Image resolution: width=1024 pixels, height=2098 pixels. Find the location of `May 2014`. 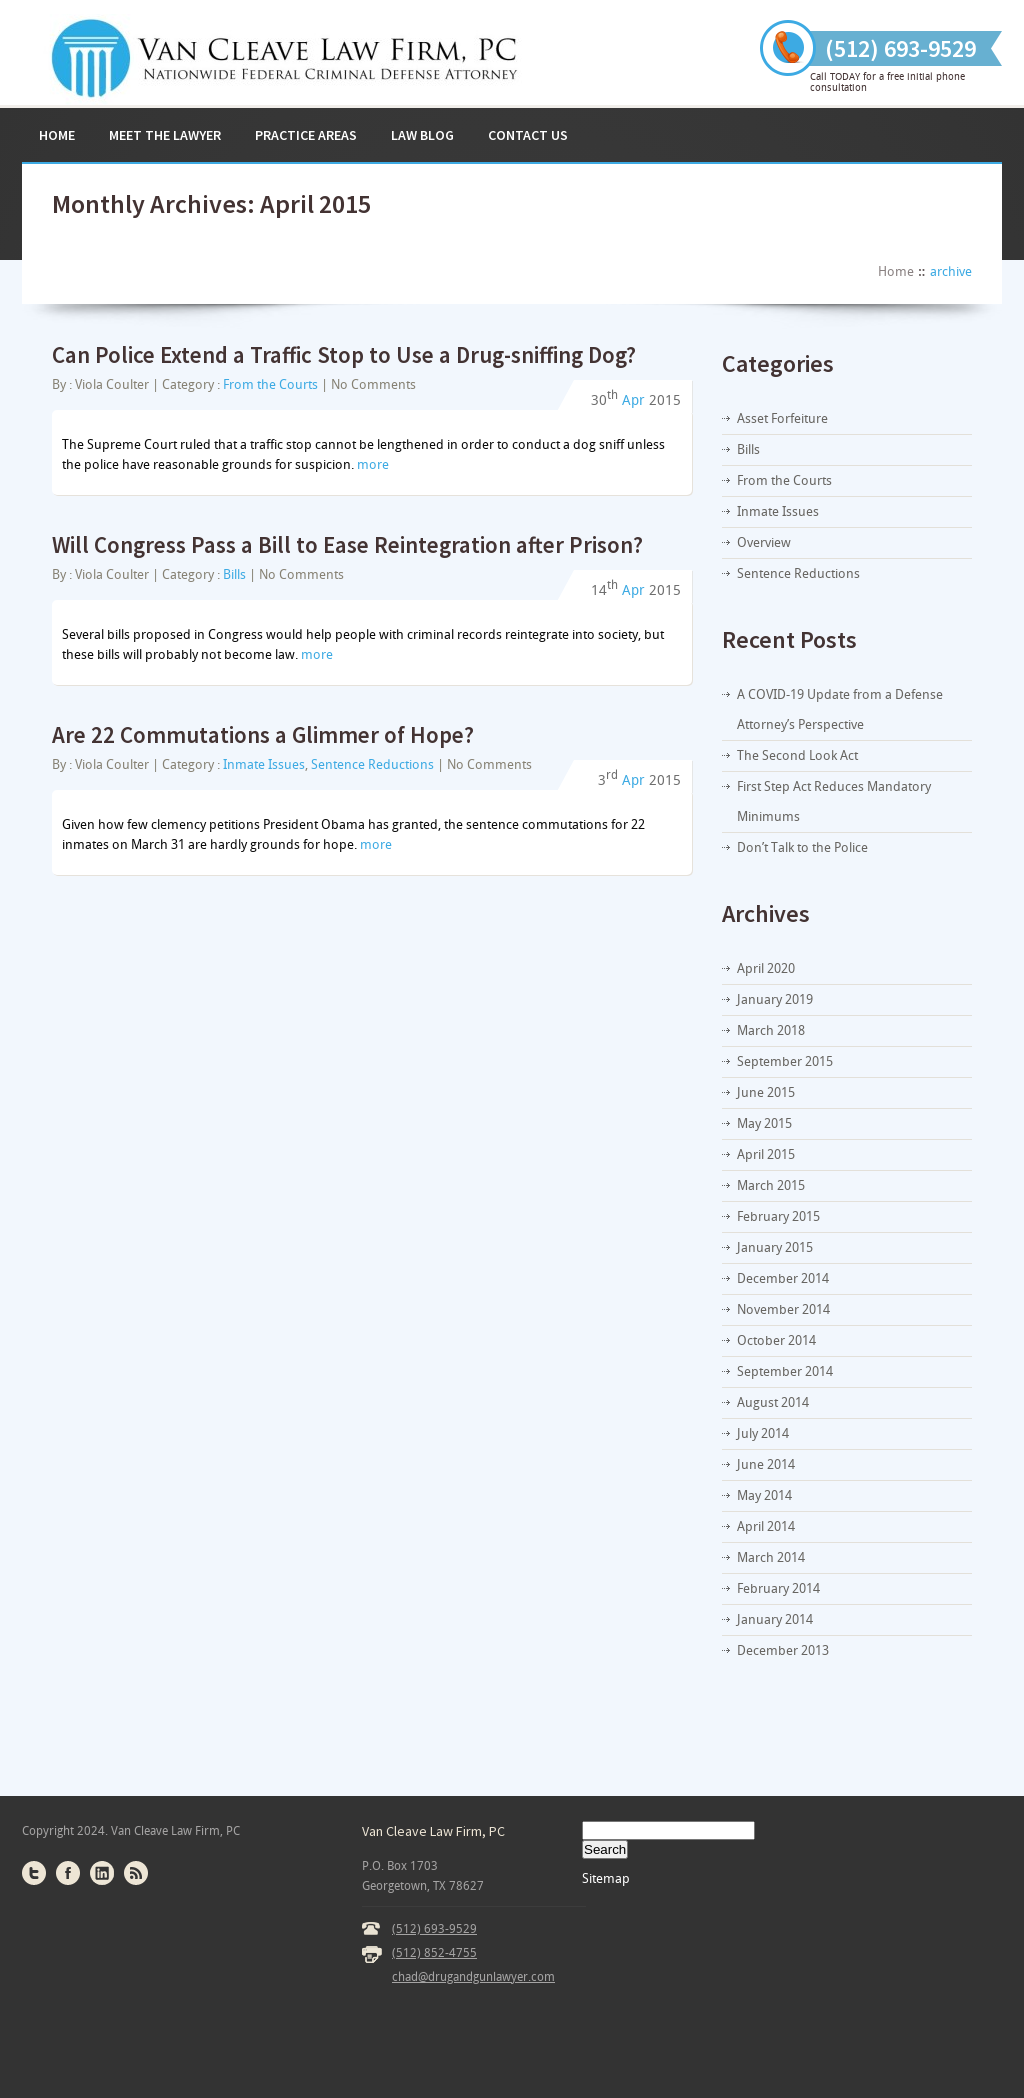

May 2014 is located at coordinates (764, 1495).